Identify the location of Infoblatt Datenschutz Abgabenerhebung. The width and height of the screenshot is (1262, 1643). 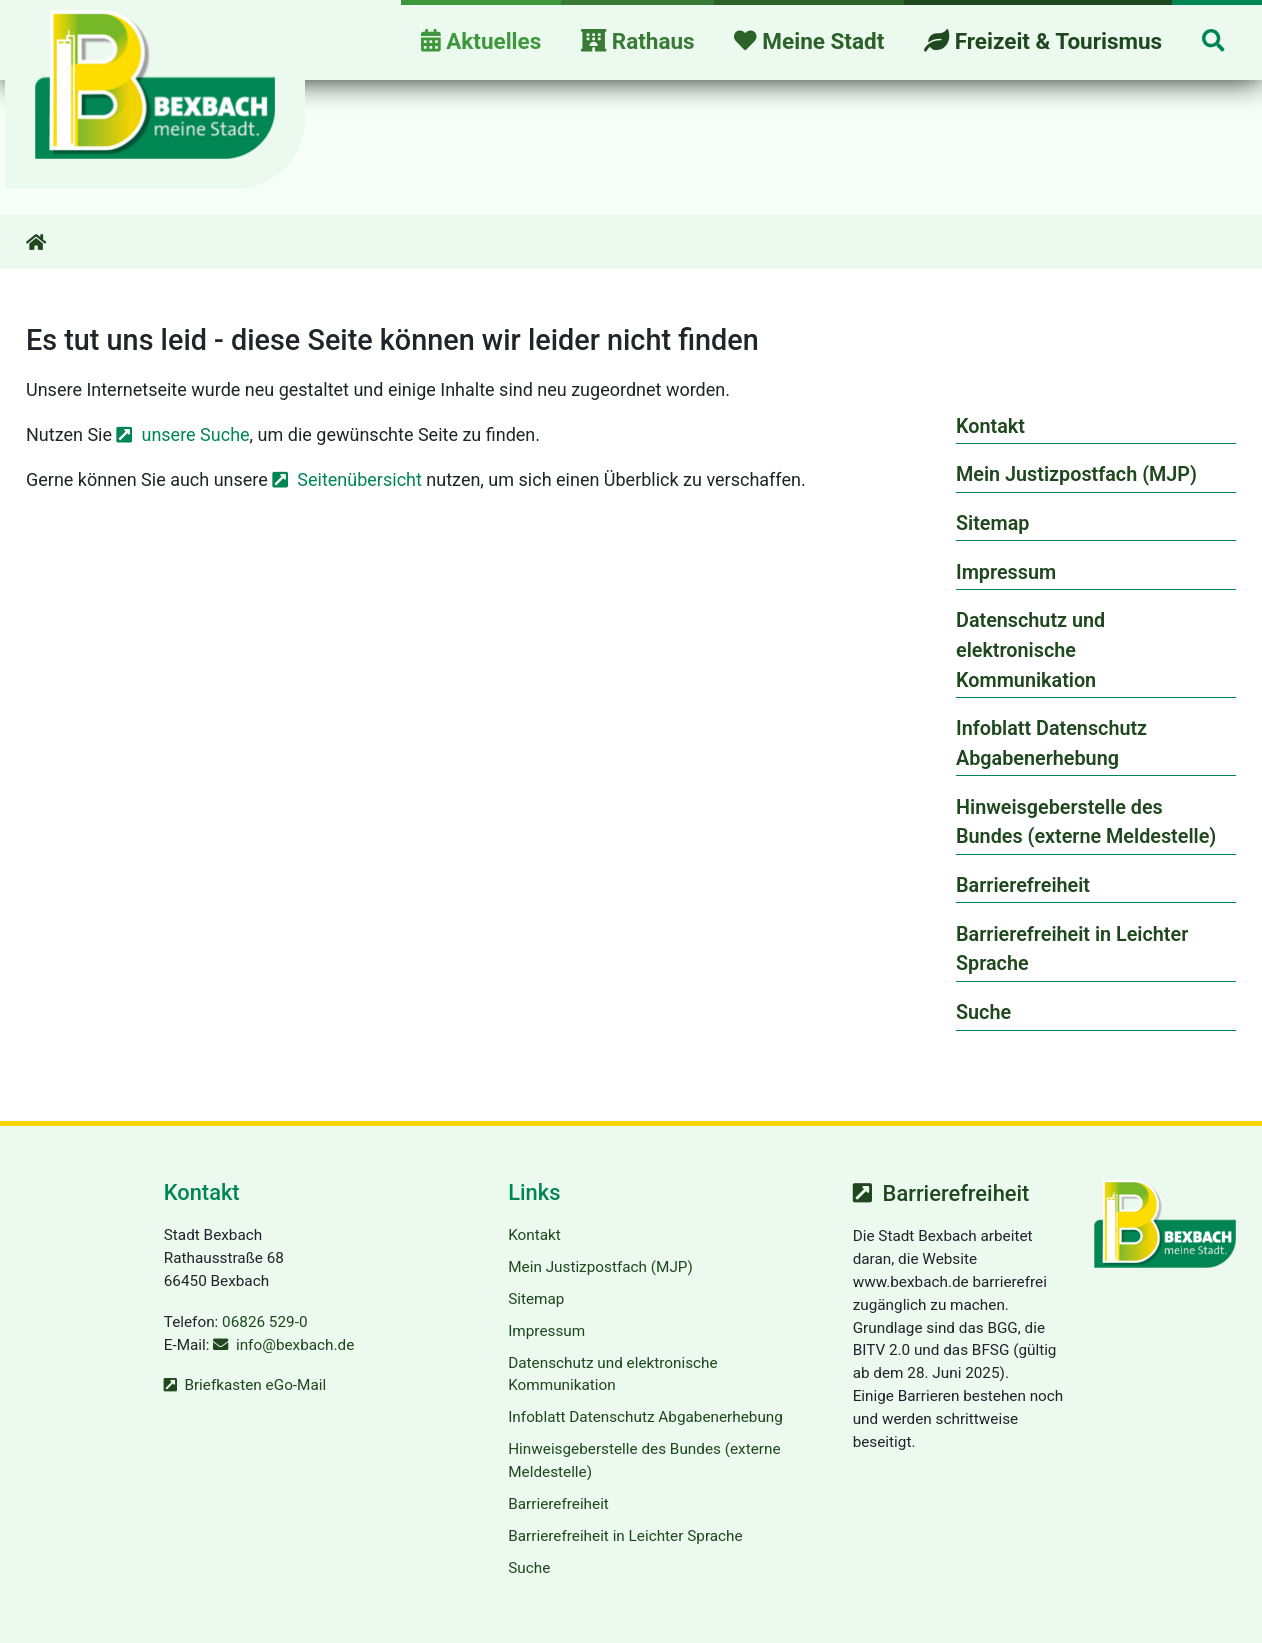
(1051, 743).